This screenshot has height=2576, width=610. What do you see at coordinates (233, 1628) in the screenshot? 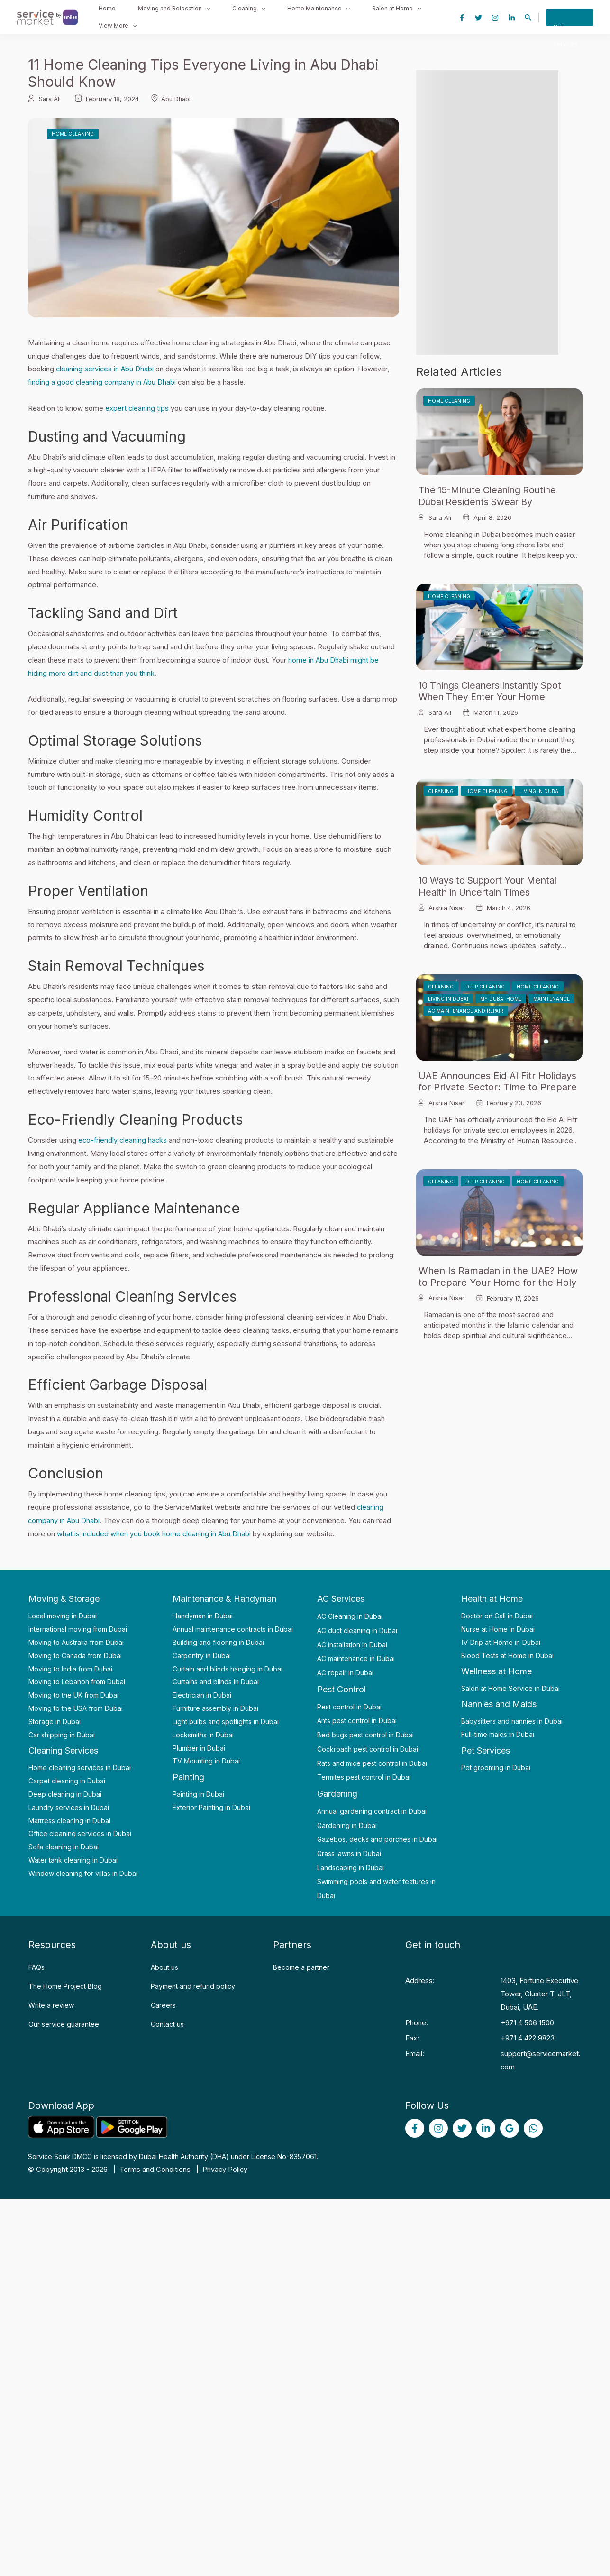
I see `Annual maintenance contracts in Dubai` at bounding box center [233, 1628].